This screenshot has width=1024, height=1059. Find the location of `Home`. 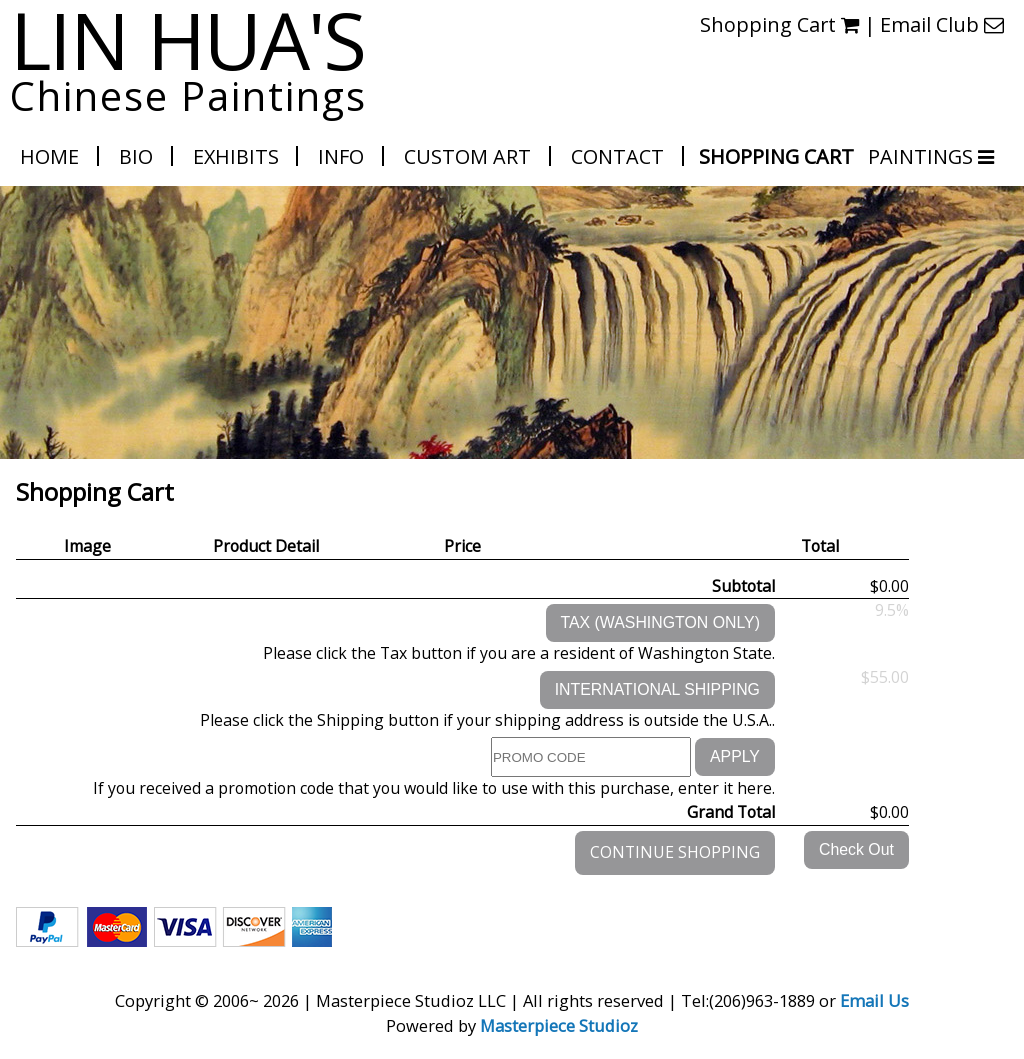

Home is located at coordinates (49, 156).